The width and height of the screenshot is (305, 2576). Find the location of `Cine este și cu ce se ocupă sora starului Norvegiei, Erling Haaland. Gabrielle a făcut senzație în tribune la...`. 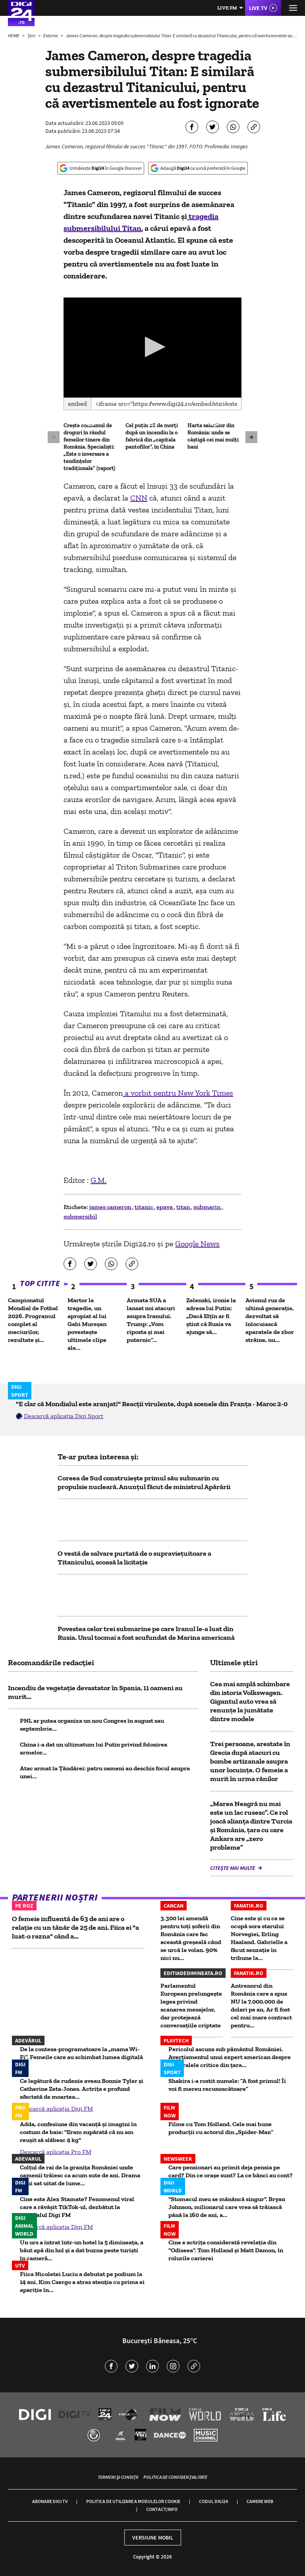

Cine este și cu ce se ocupă sora starului Norvegiei, Erling Haaland. Gabrielle a făcut senzație în tribune la... is located at coordinates (259, 1938).